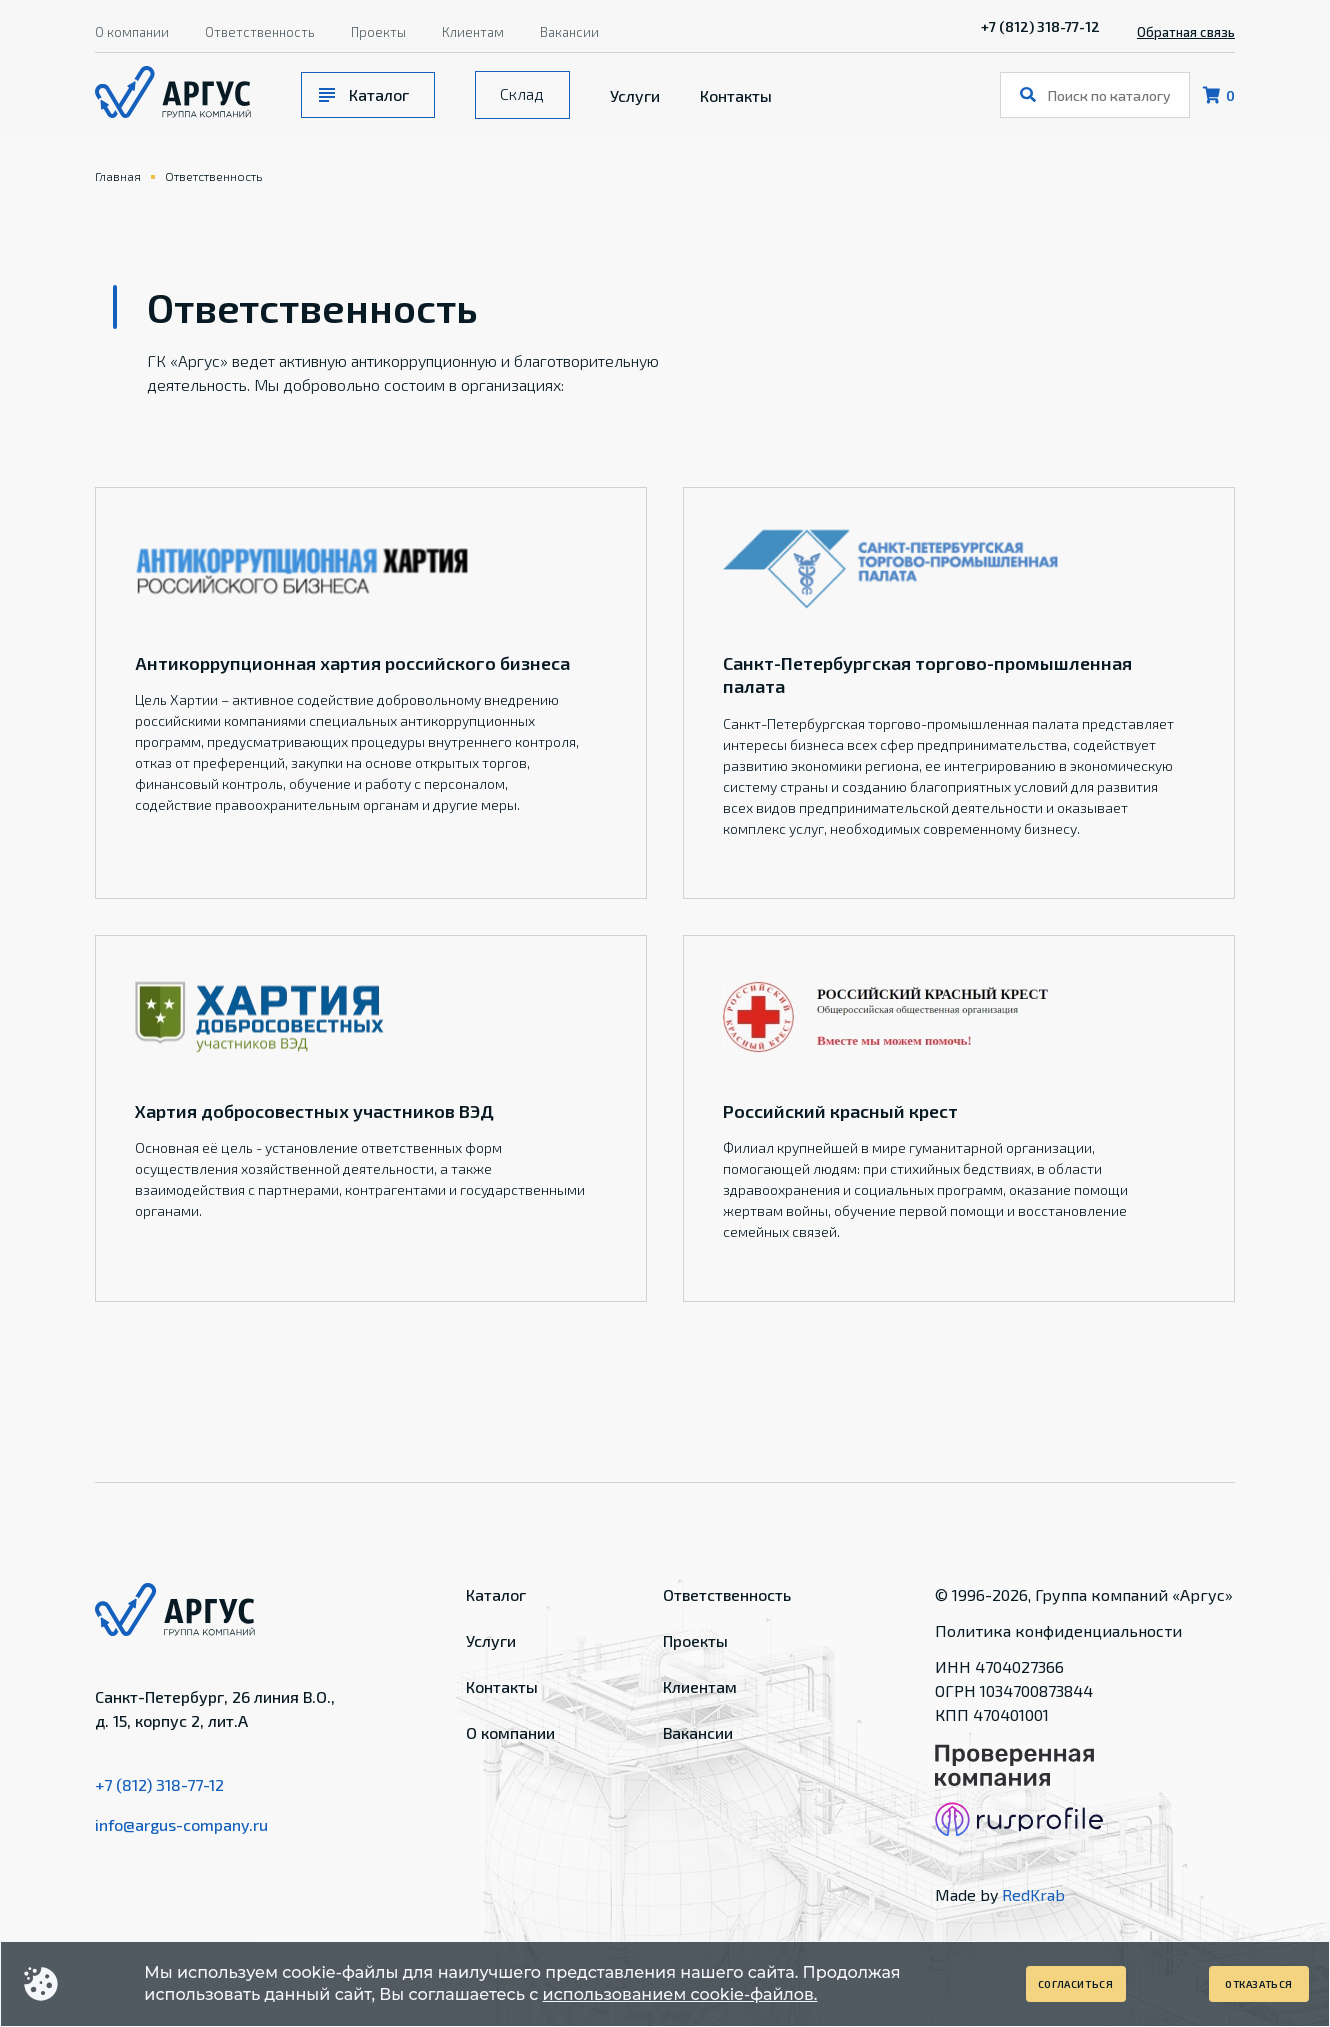 This screenshot has height=2027, width=1330. I want to click on Обратная связь, so click(1186, 32).